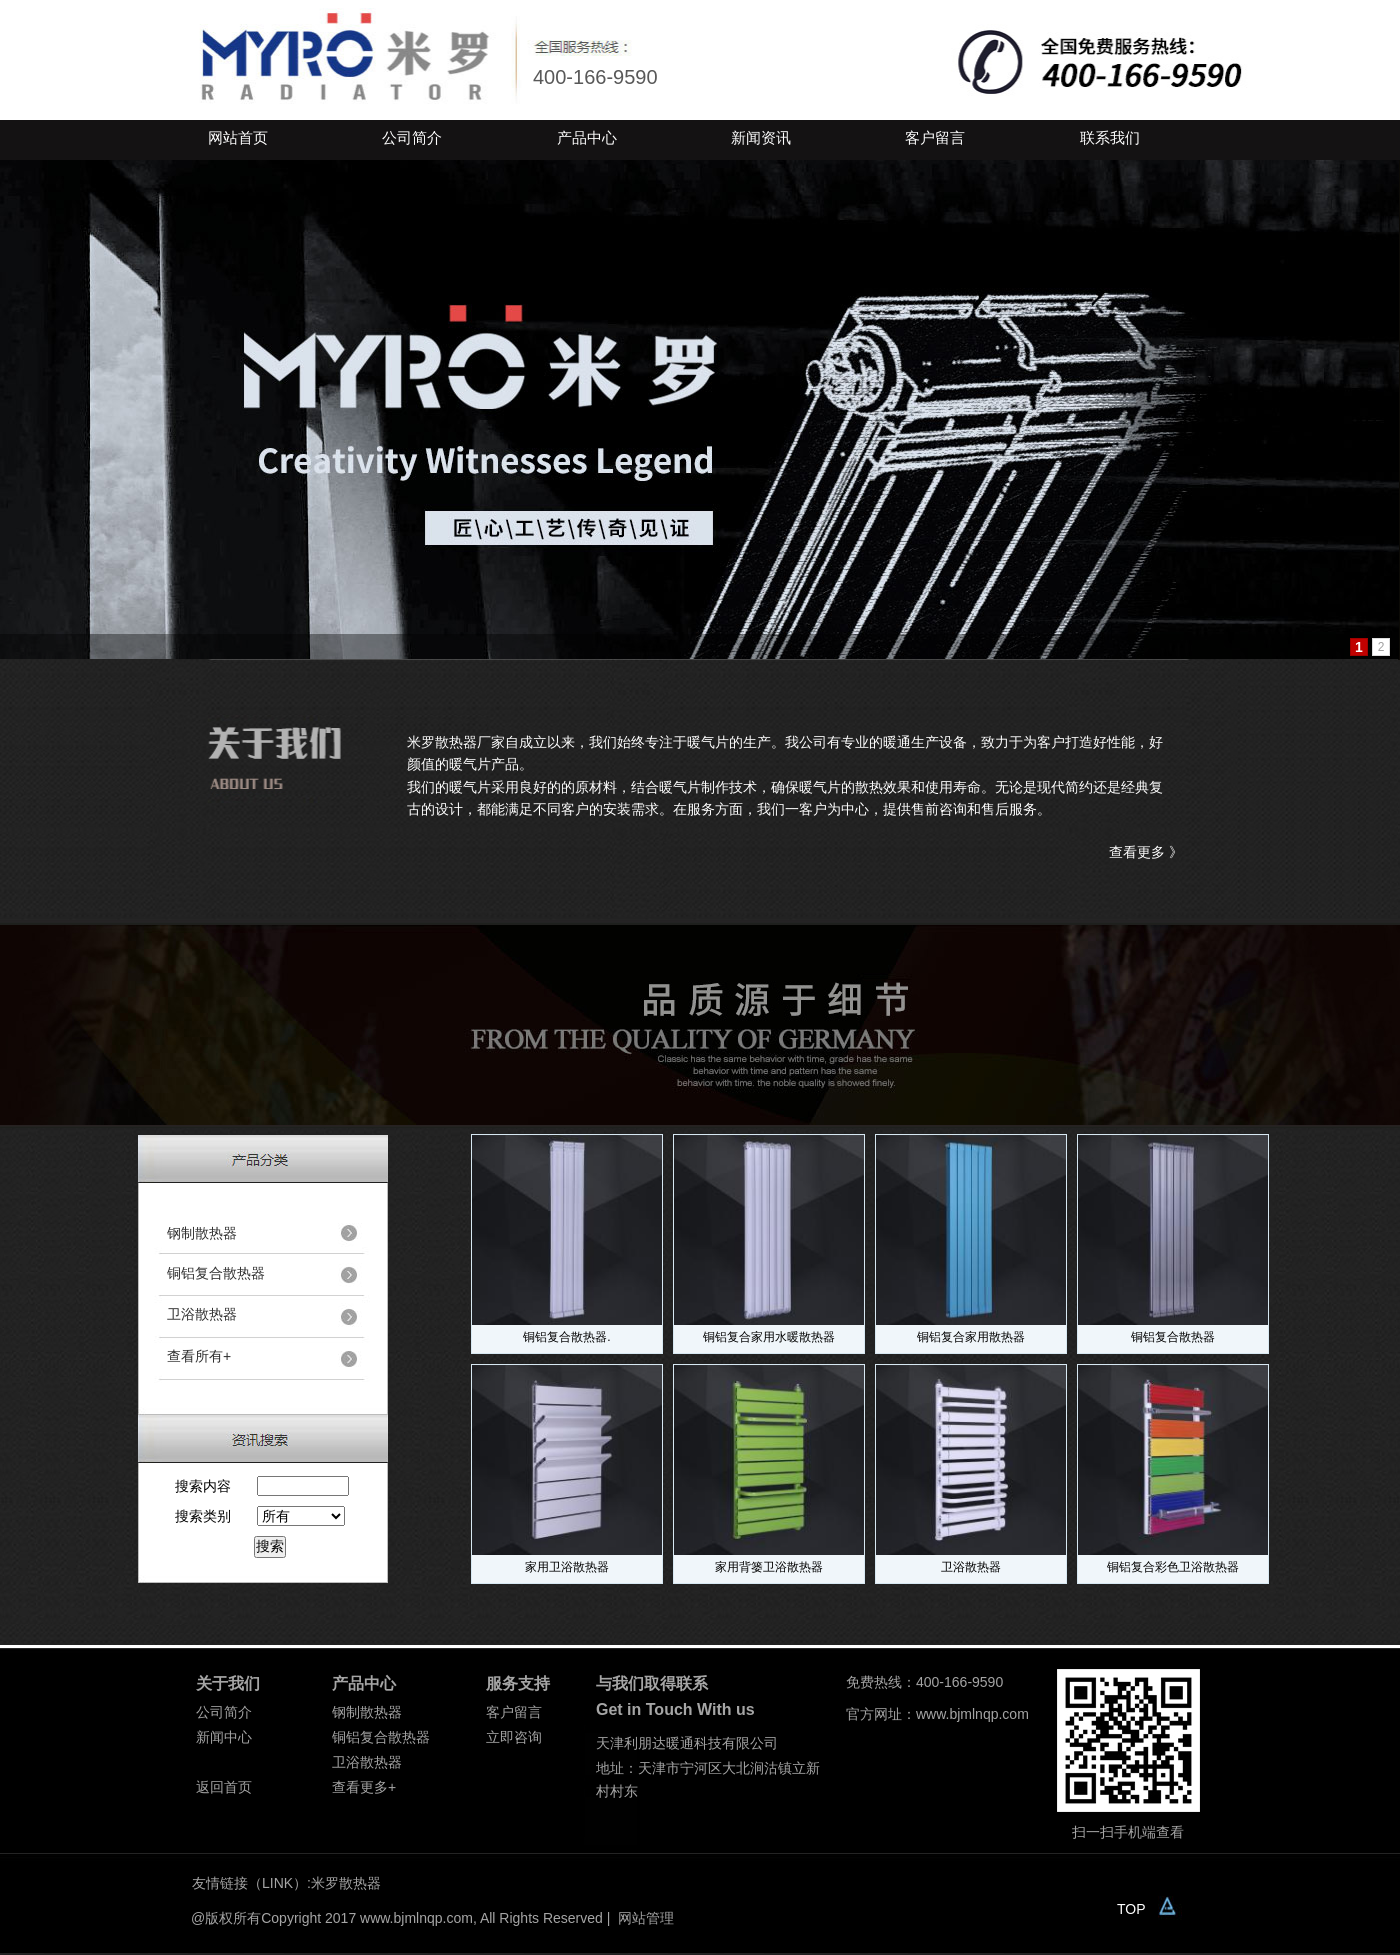 The width and height of the screenshot is (1400, 1955). Describe the element at coordinates (587, 137) in the screenshot. I see `产品中心` at that location.